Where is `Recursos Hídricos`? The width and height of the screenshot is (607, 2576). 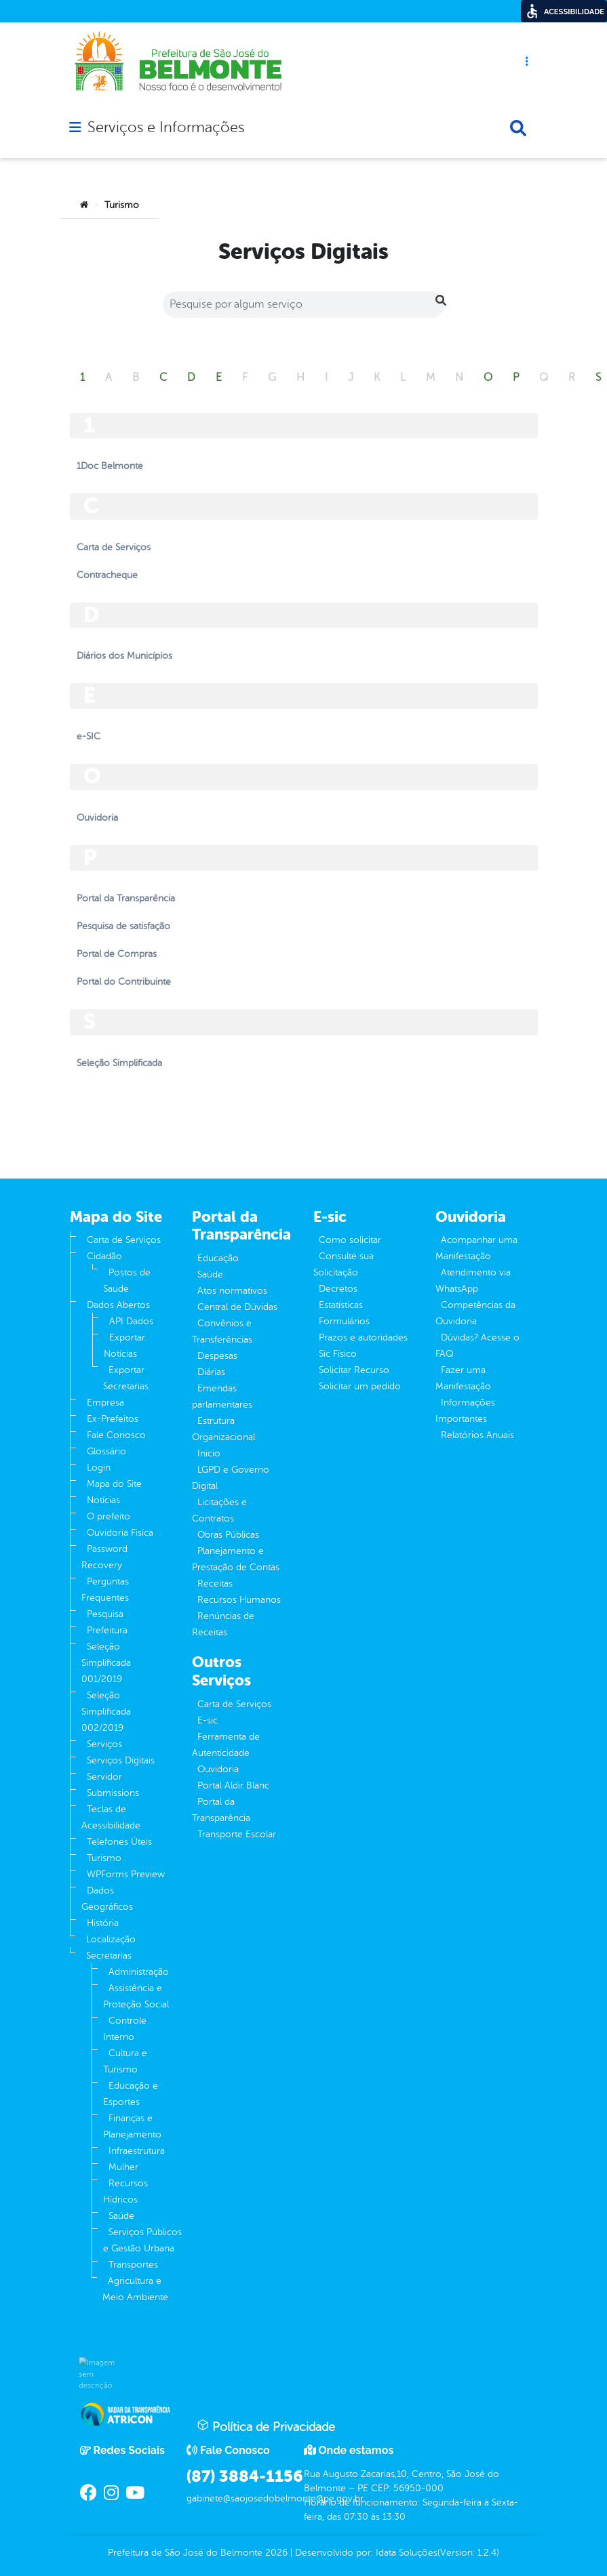 Recursos Hídricos is located at coordinates (125, 2191).